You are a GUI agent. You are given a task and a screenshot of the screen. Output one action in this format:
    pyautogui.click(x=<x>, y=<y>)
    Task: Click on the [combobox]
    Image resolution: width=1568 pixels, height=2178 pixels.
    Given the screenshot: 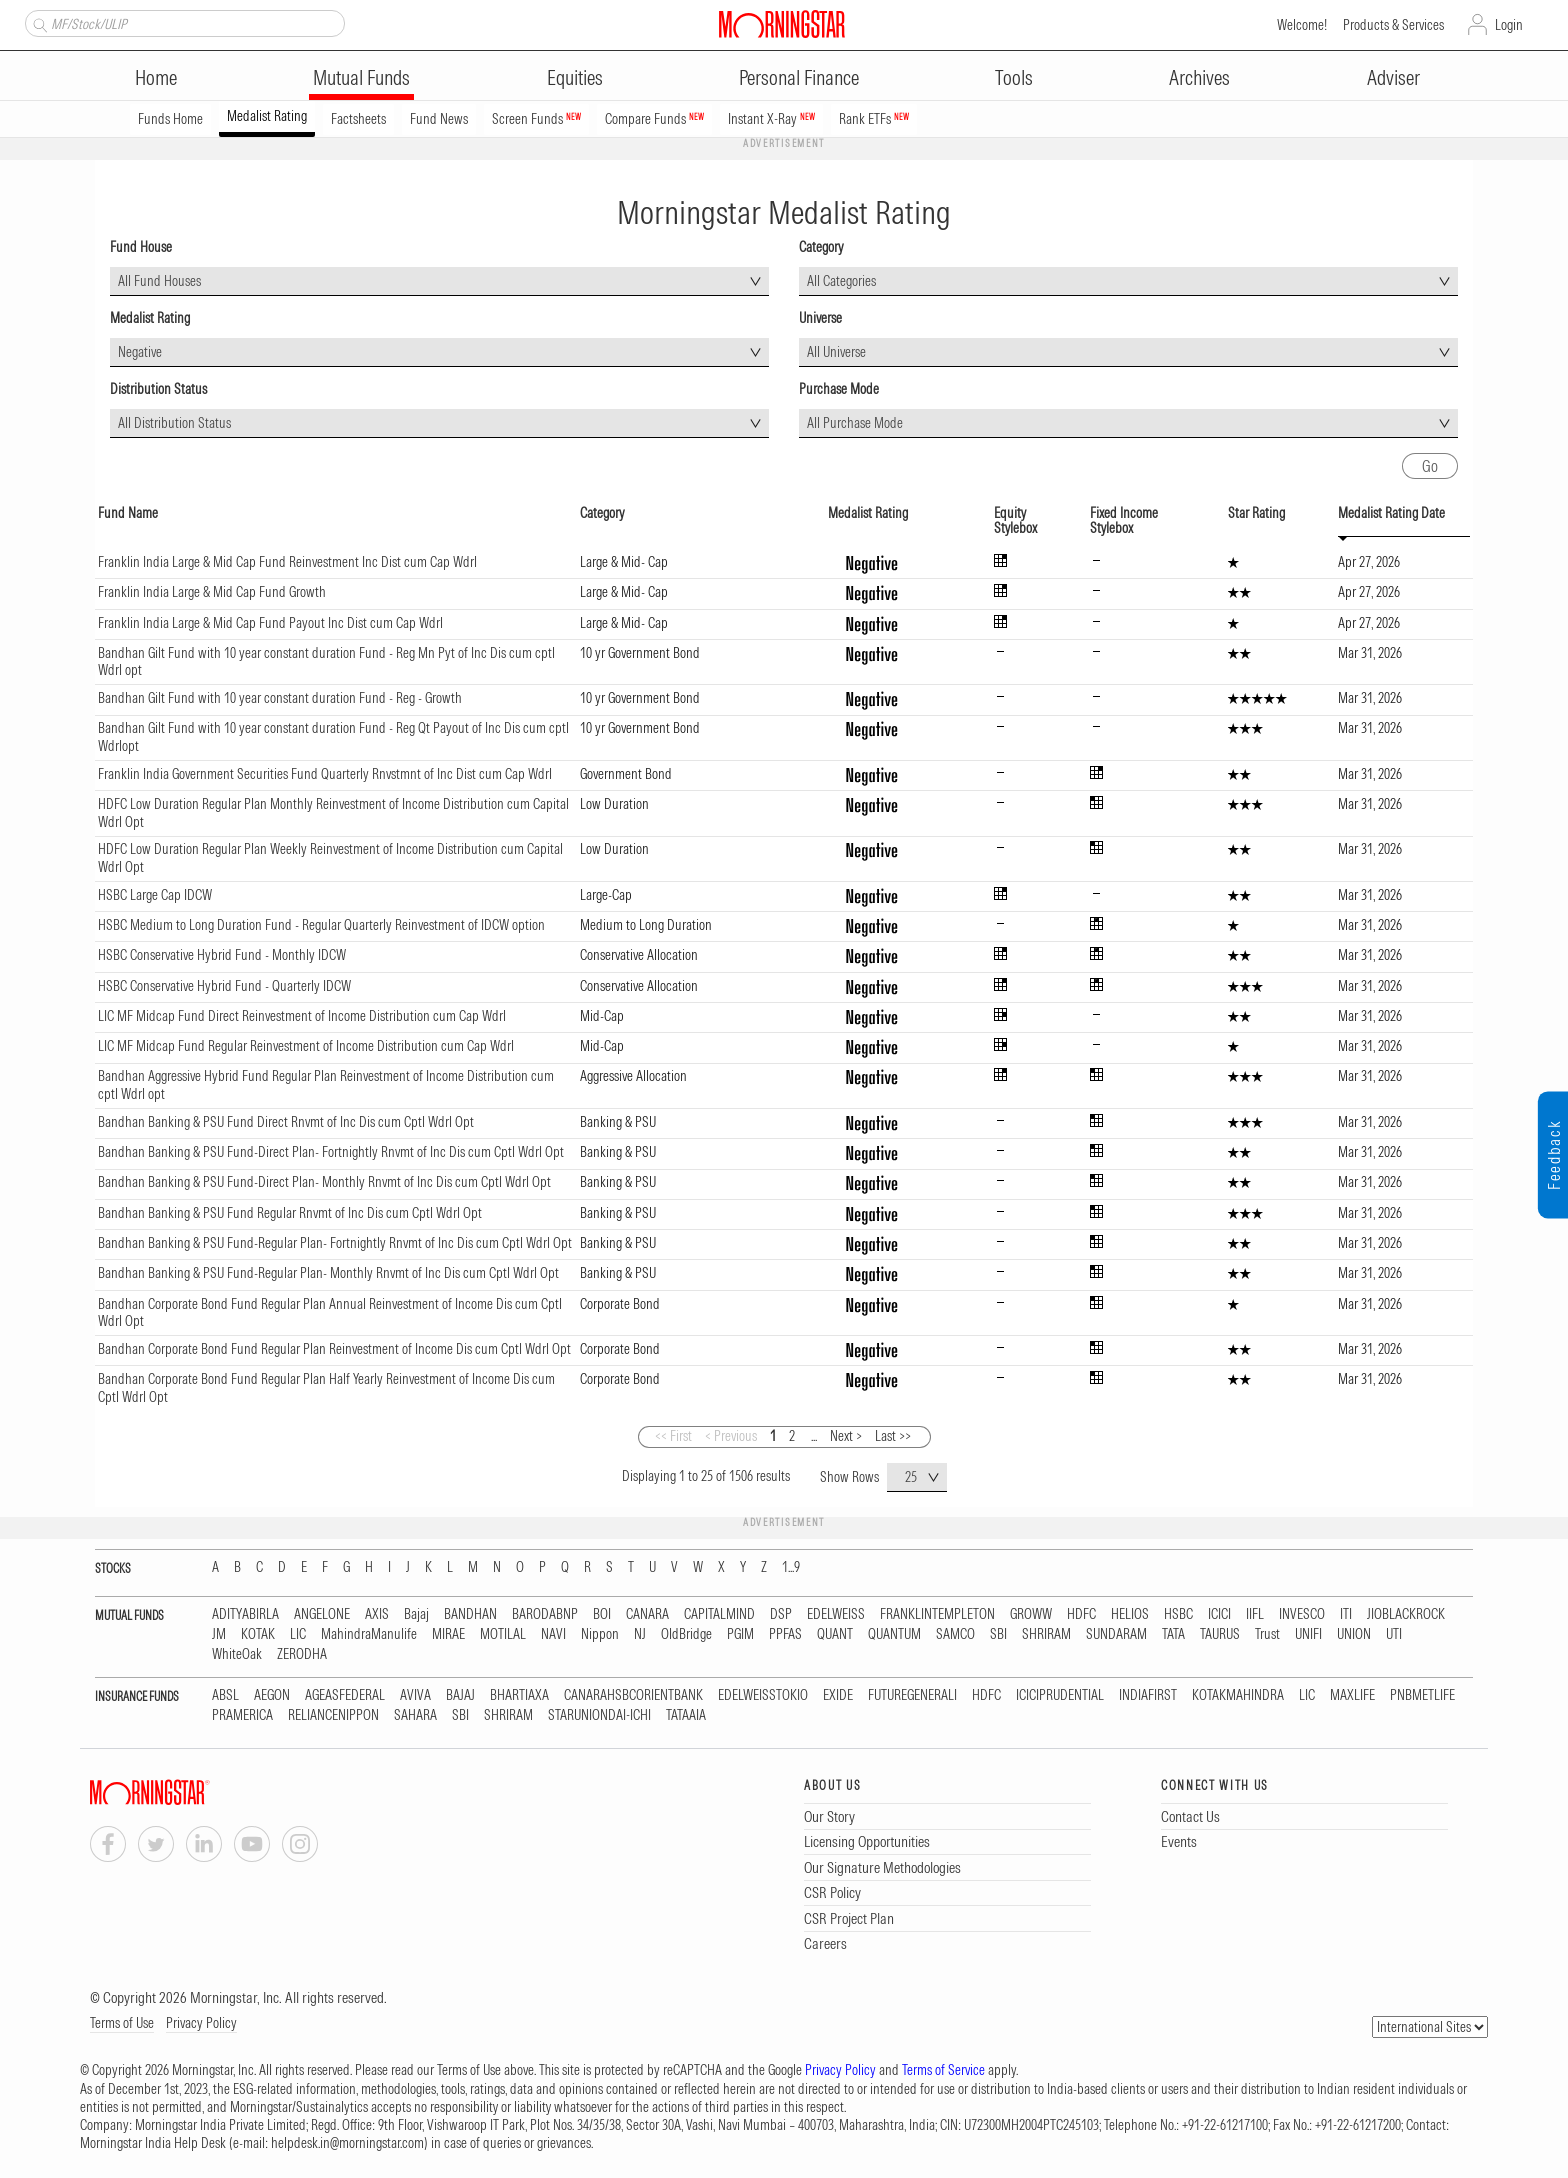 What is the action you would take?
    pyautogui.click(x=439, y=281)
    